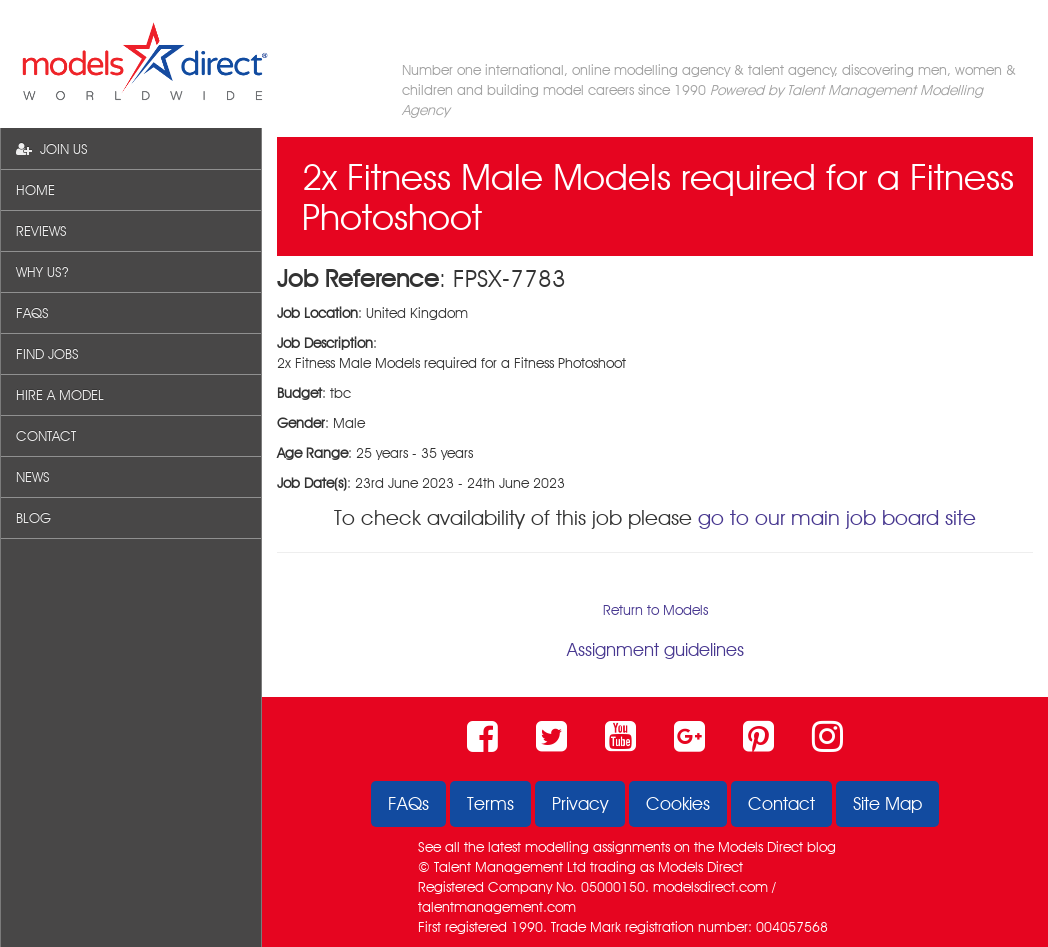  Describe the element at coordinates (46, 436) in the screenshot. I see `CONTACT` at that location.